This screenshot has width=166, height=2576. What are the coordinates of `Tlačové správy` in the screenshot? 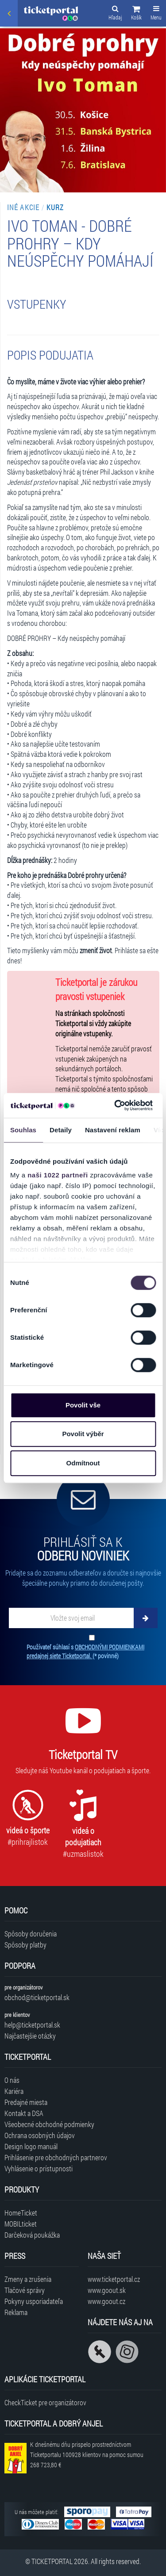 It's located at (24, 2290).